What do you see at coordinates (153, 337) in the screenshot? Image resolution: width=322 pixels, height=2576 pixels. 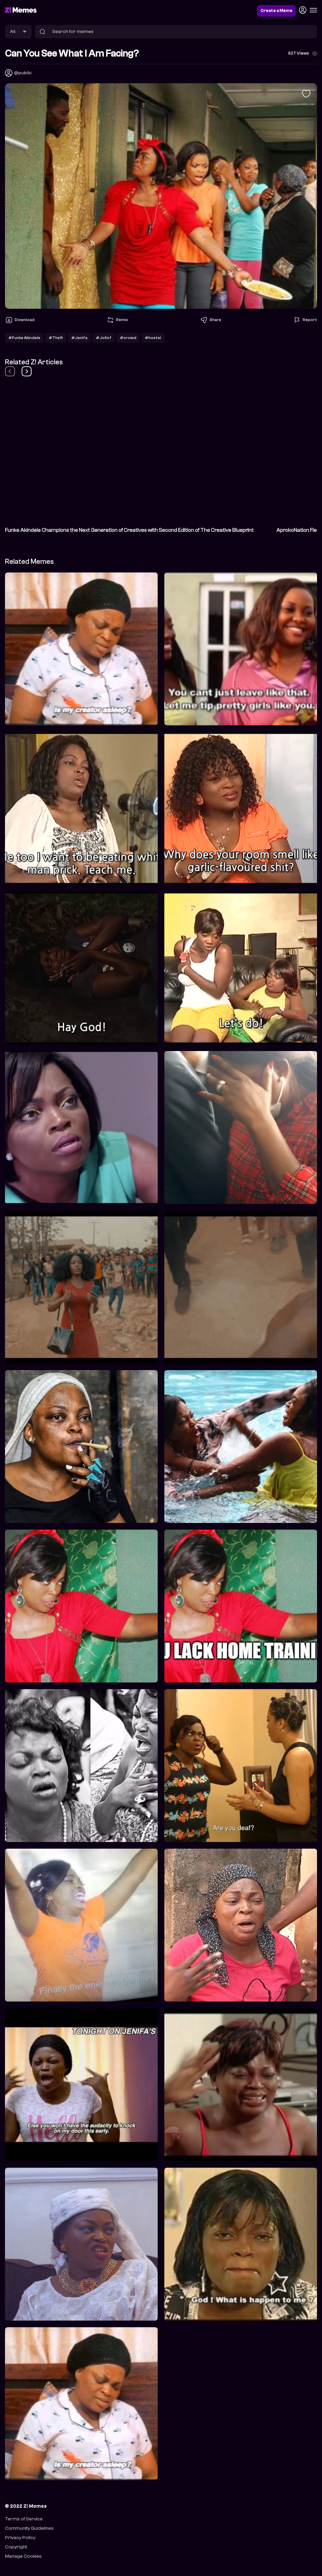 I see `#hostel` at bounding box center [153, 337].